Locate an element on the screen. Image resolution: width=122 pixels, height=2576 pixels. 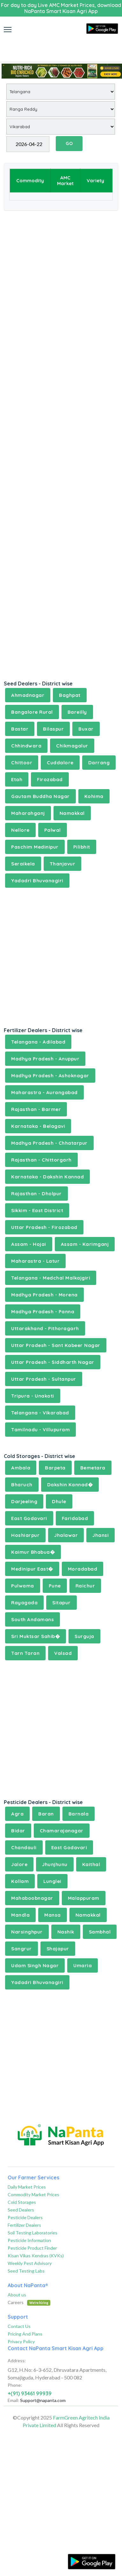
Narsinghpur is located at coordinates (27, 1932).